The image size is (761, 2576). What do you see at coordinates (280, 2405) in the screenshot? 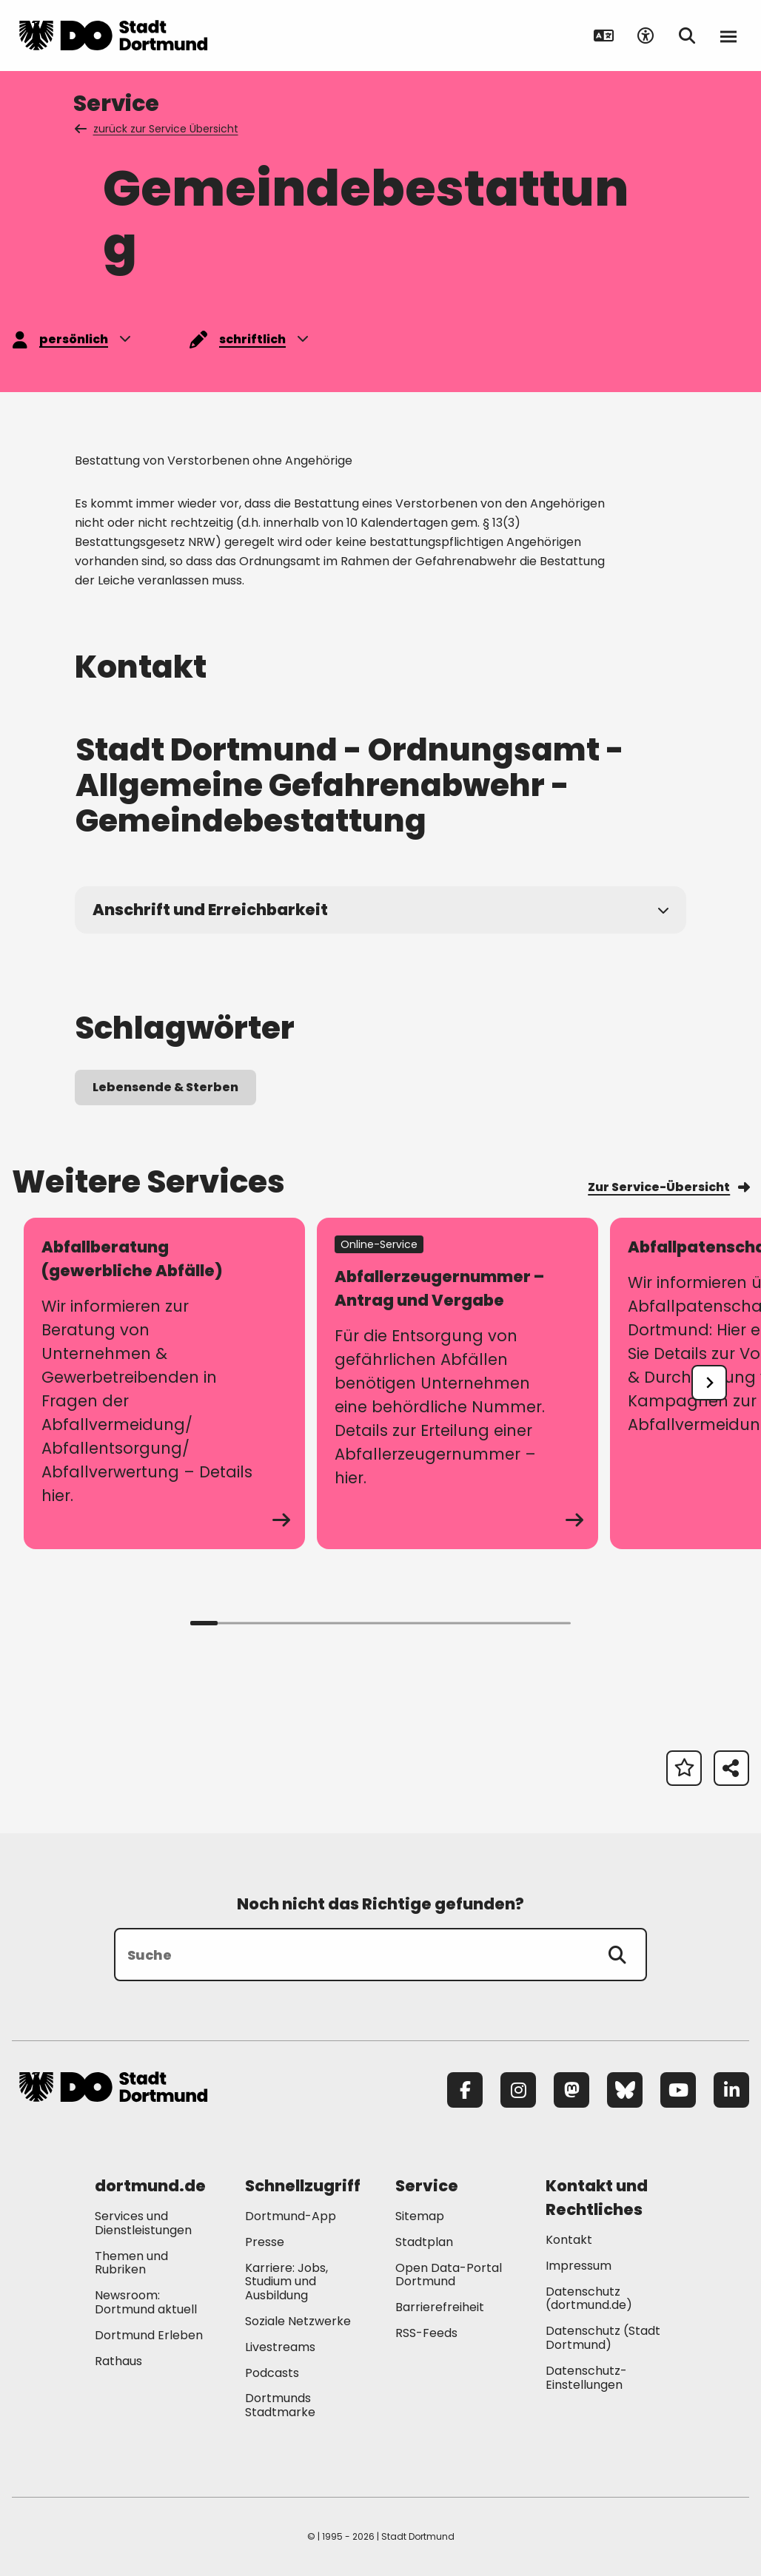
I see `Dortmunds Stadtmarke [Mehr zu "Dortmunds Stadtmarke"]` at bounding box center [280, 2405].